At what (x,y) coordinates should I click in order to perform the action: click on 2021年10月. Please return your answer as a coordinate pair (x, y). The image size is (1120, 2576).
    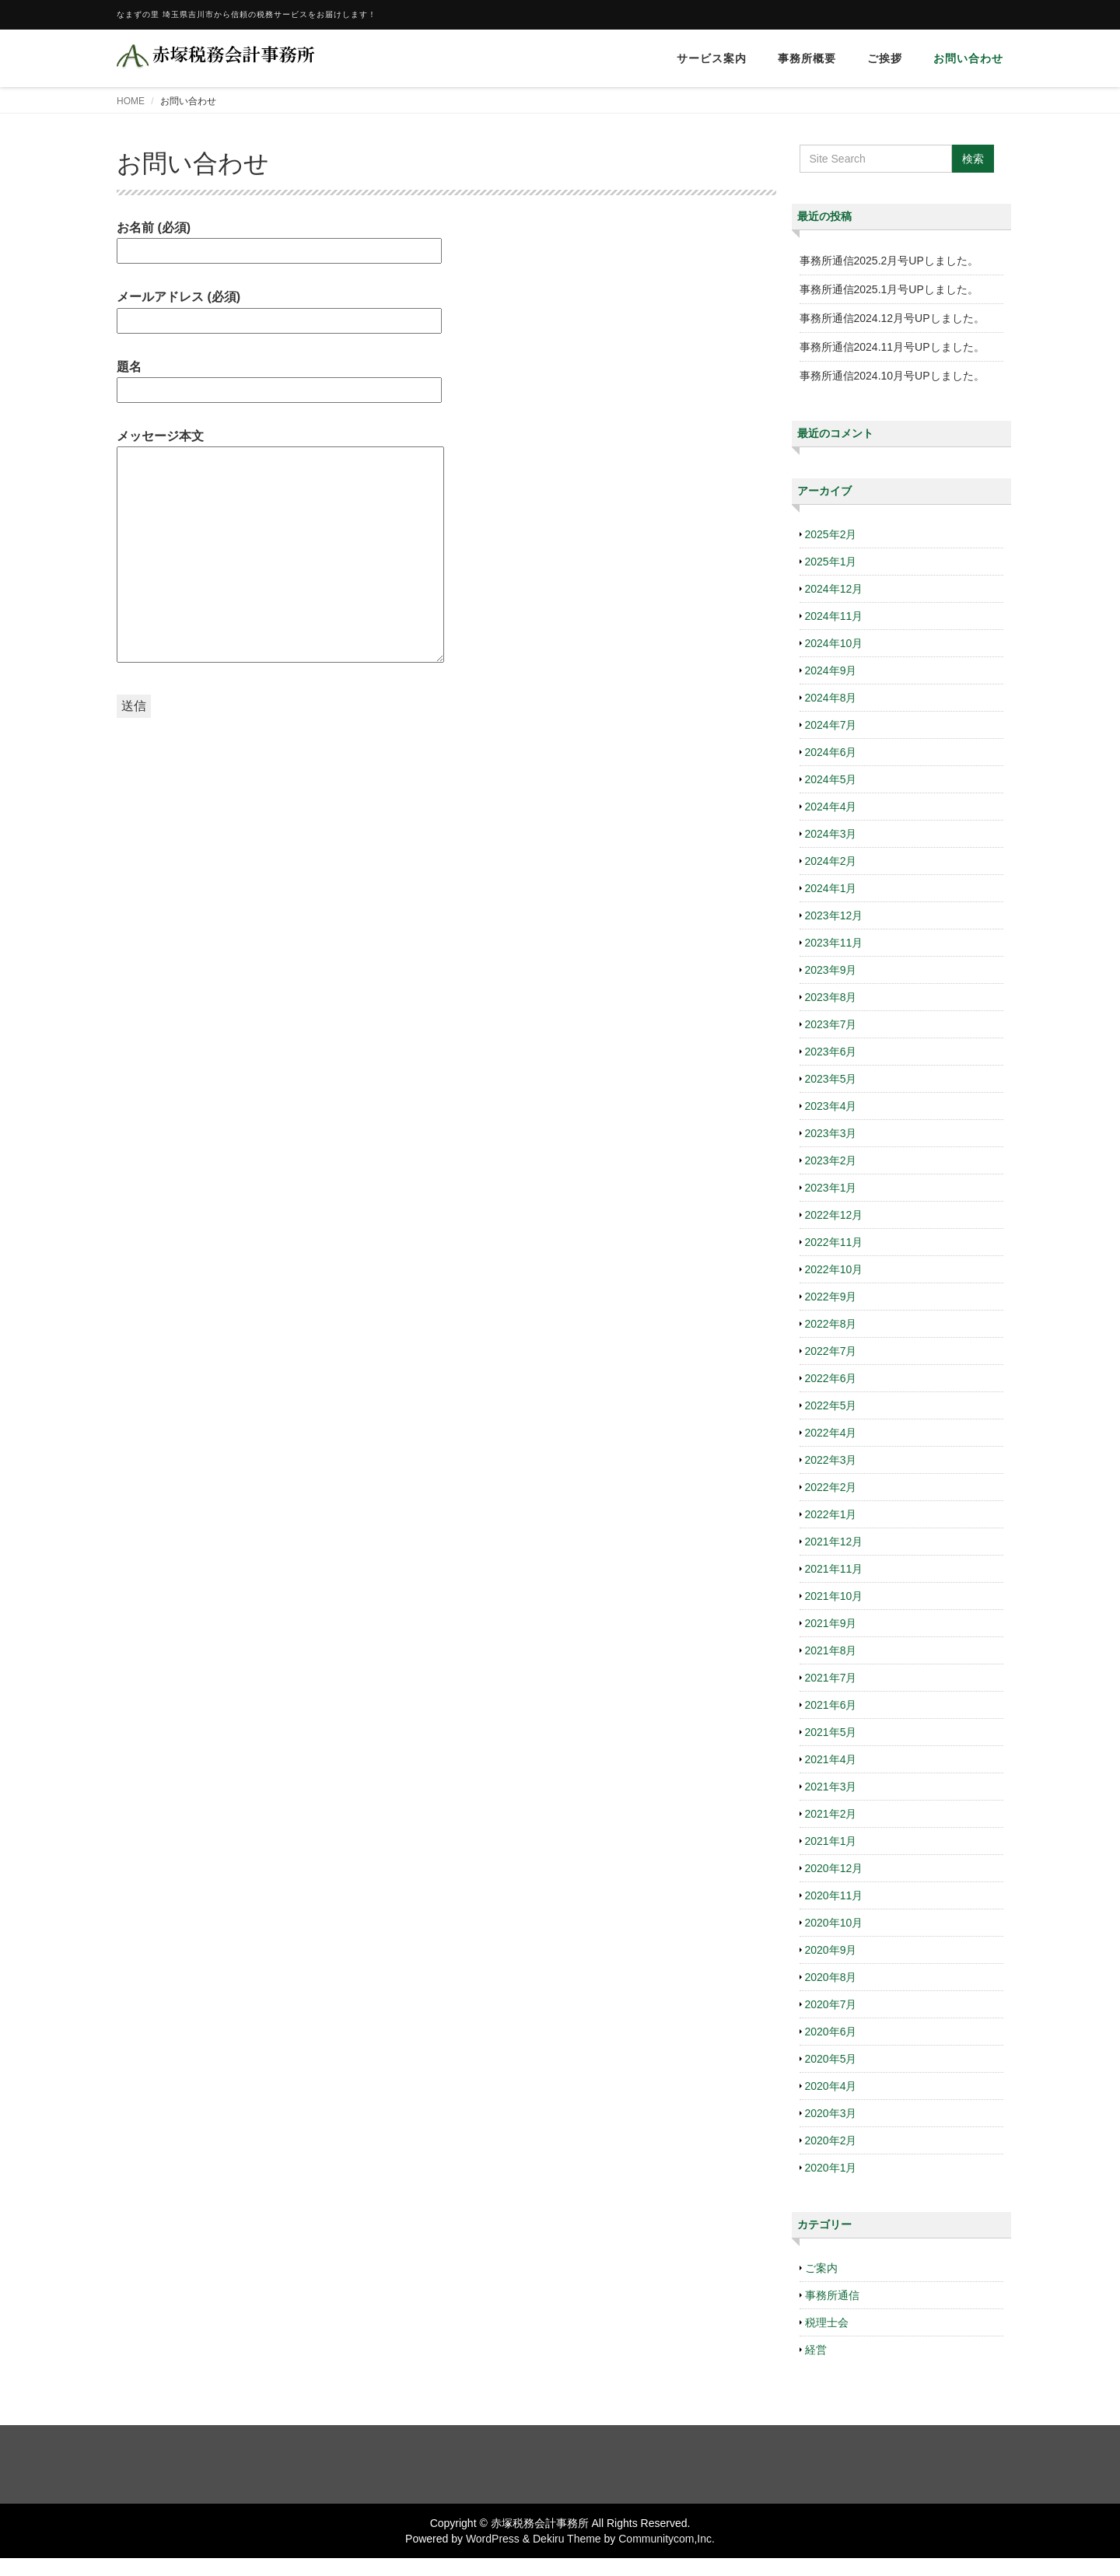
    Looking at the image, I should click on (834, 1596).